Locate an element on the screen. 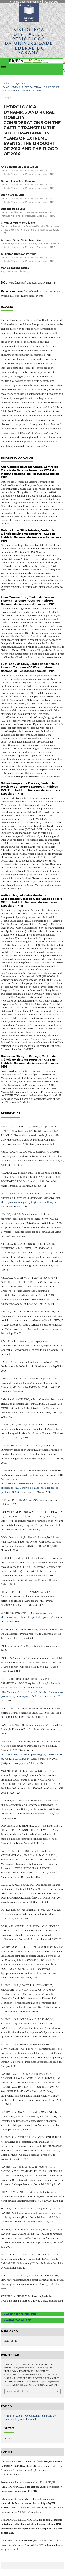  Biblioteca Digitalda Universidade Federal do Paraná is located at coordinates (29, 41).